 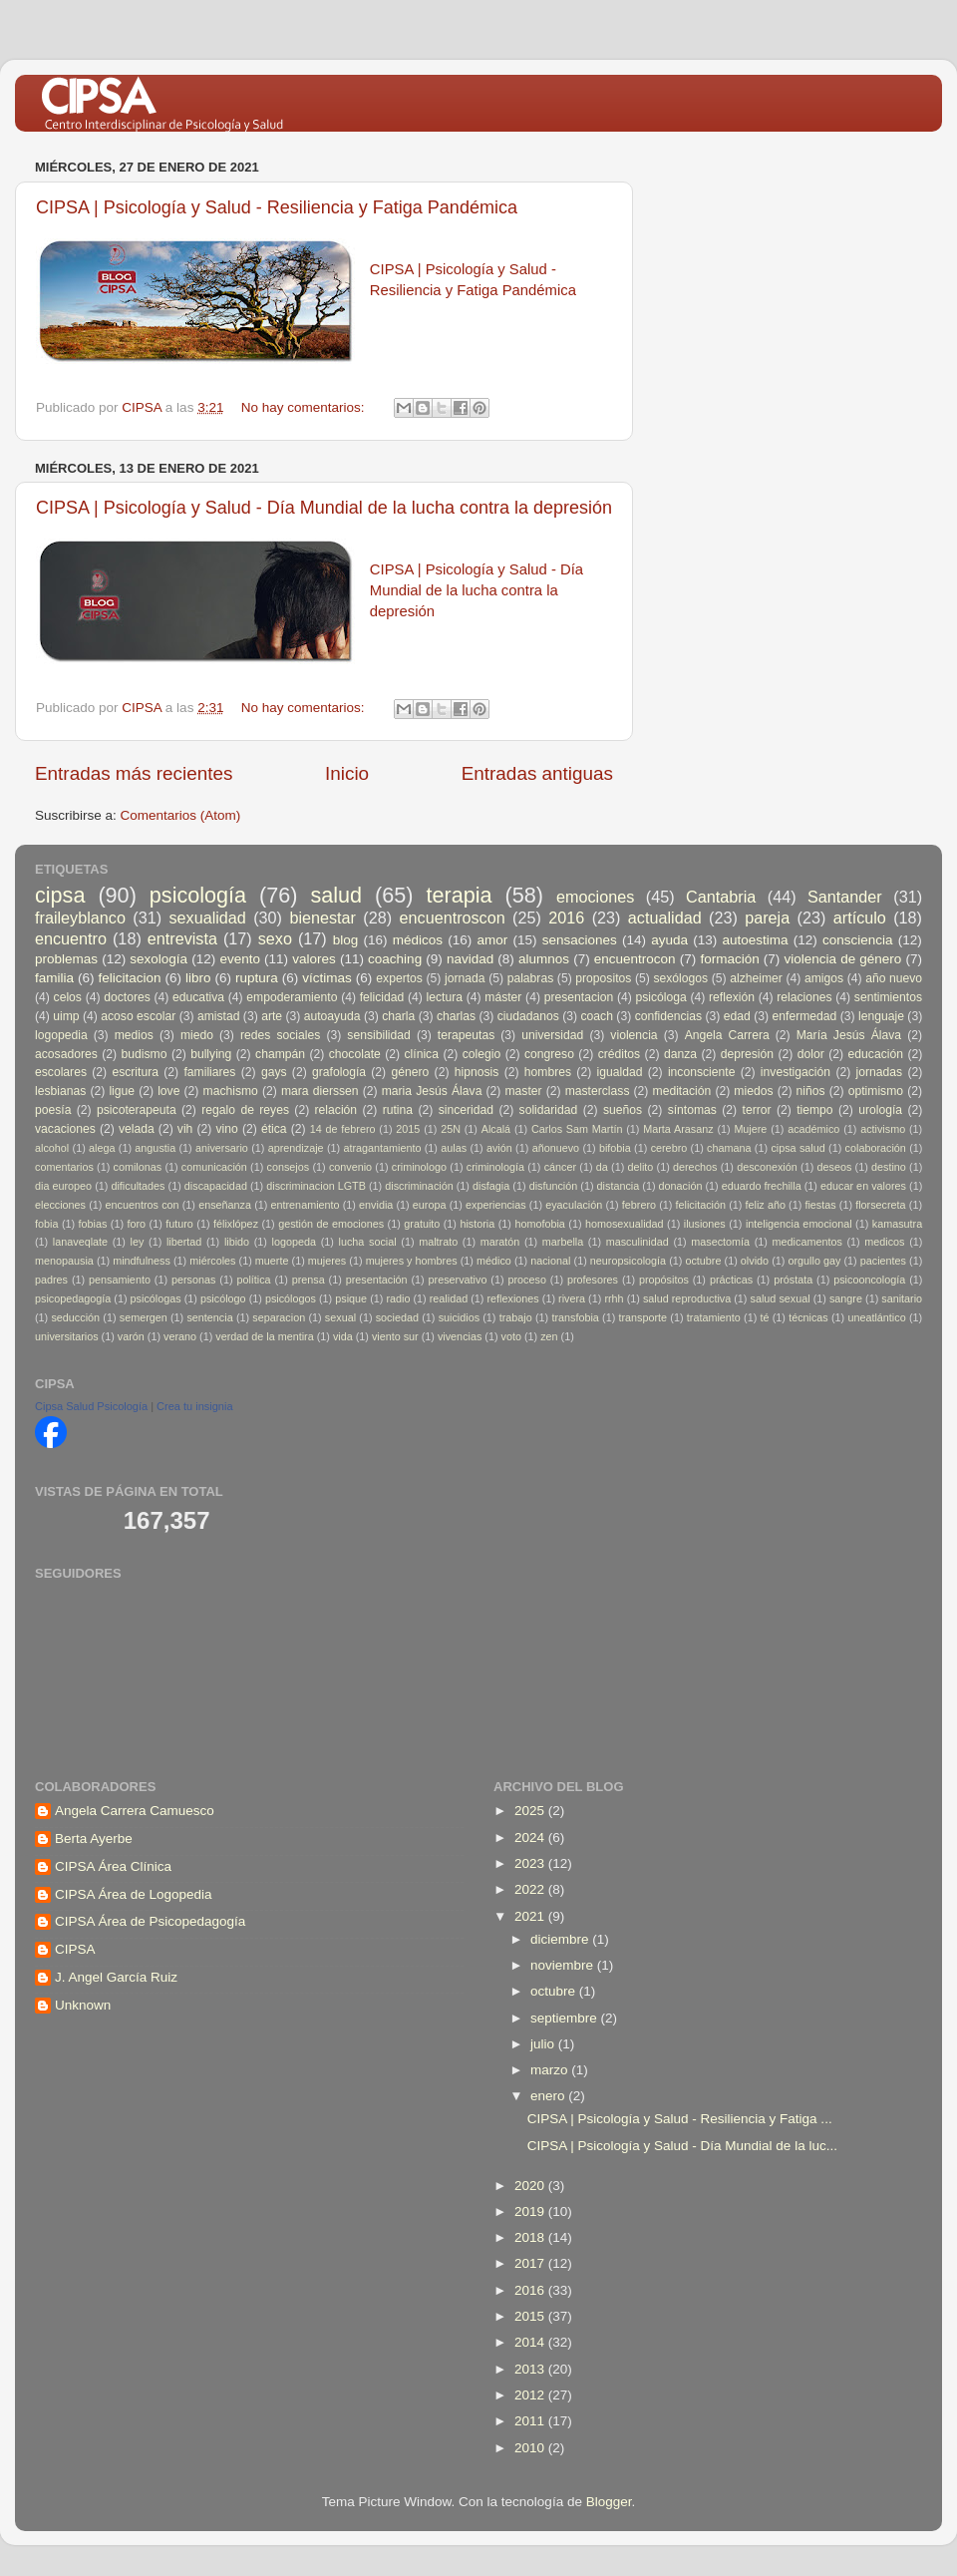 I want to click on machismo, so click(x=230, y=1091).